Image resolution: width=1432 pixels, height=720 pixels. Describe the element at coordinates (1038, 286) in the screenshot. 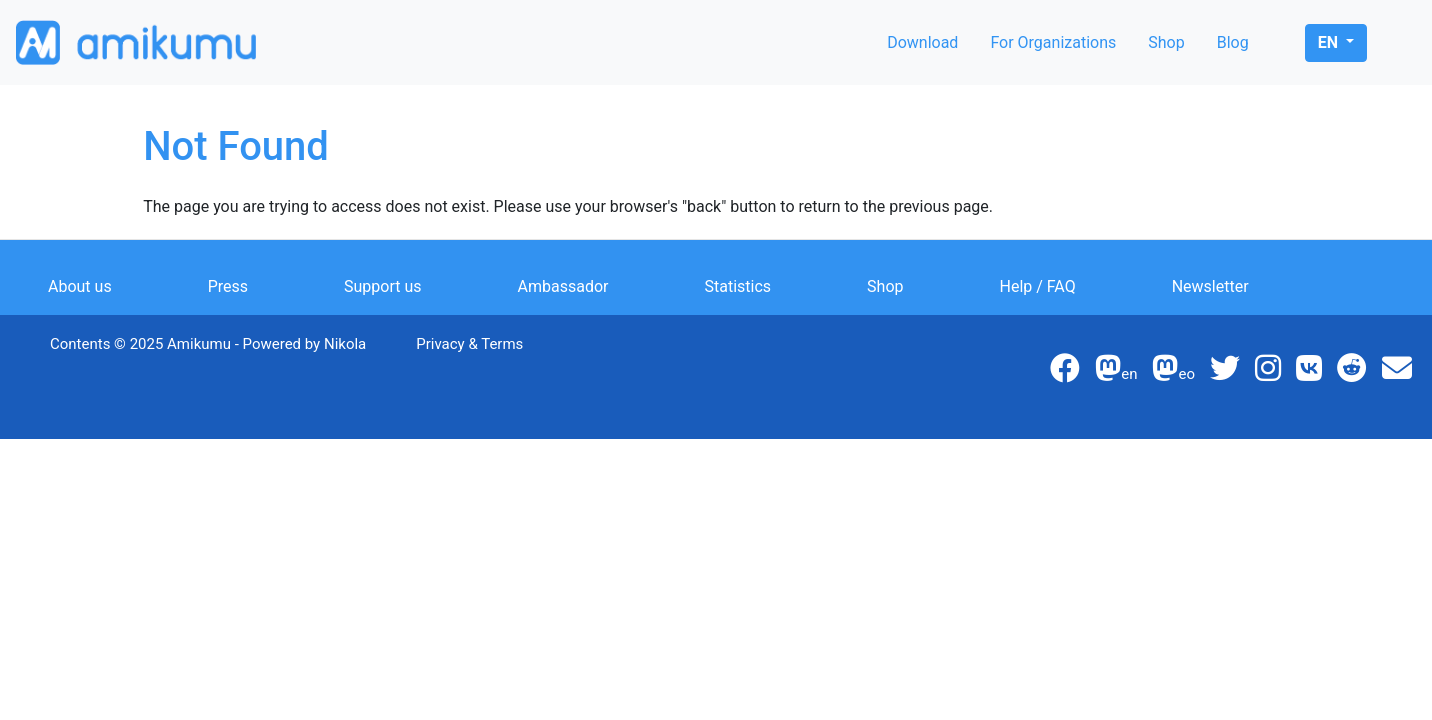

I see `Help / FAQ` at that location.